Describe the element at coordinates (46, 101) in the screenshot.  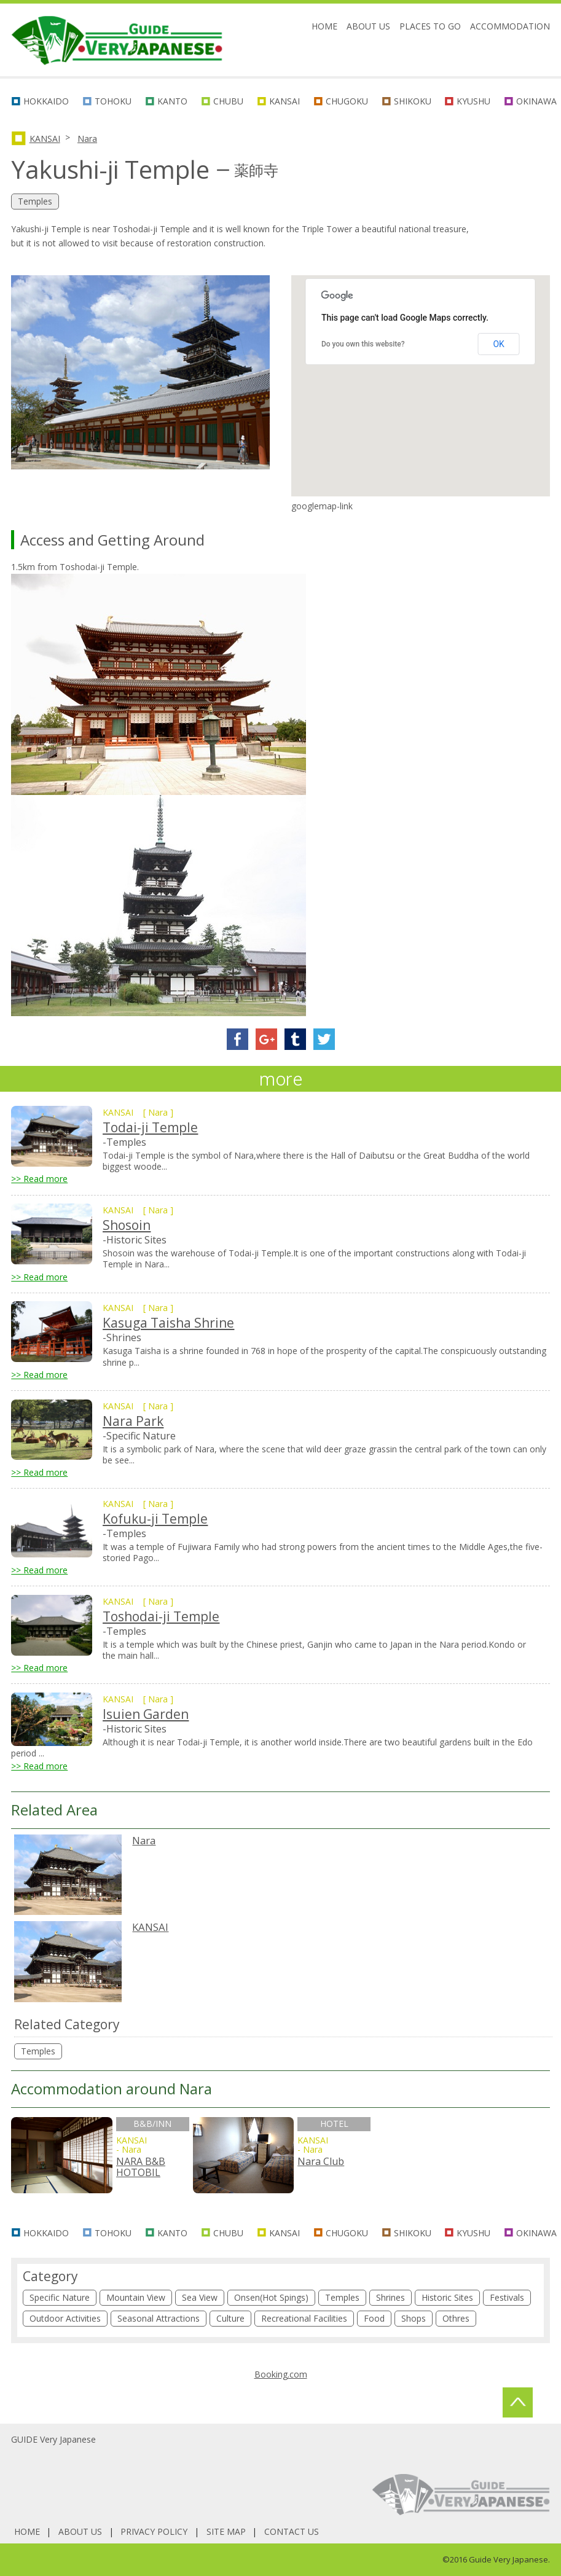
I see `HOKKAIDO` at that location.